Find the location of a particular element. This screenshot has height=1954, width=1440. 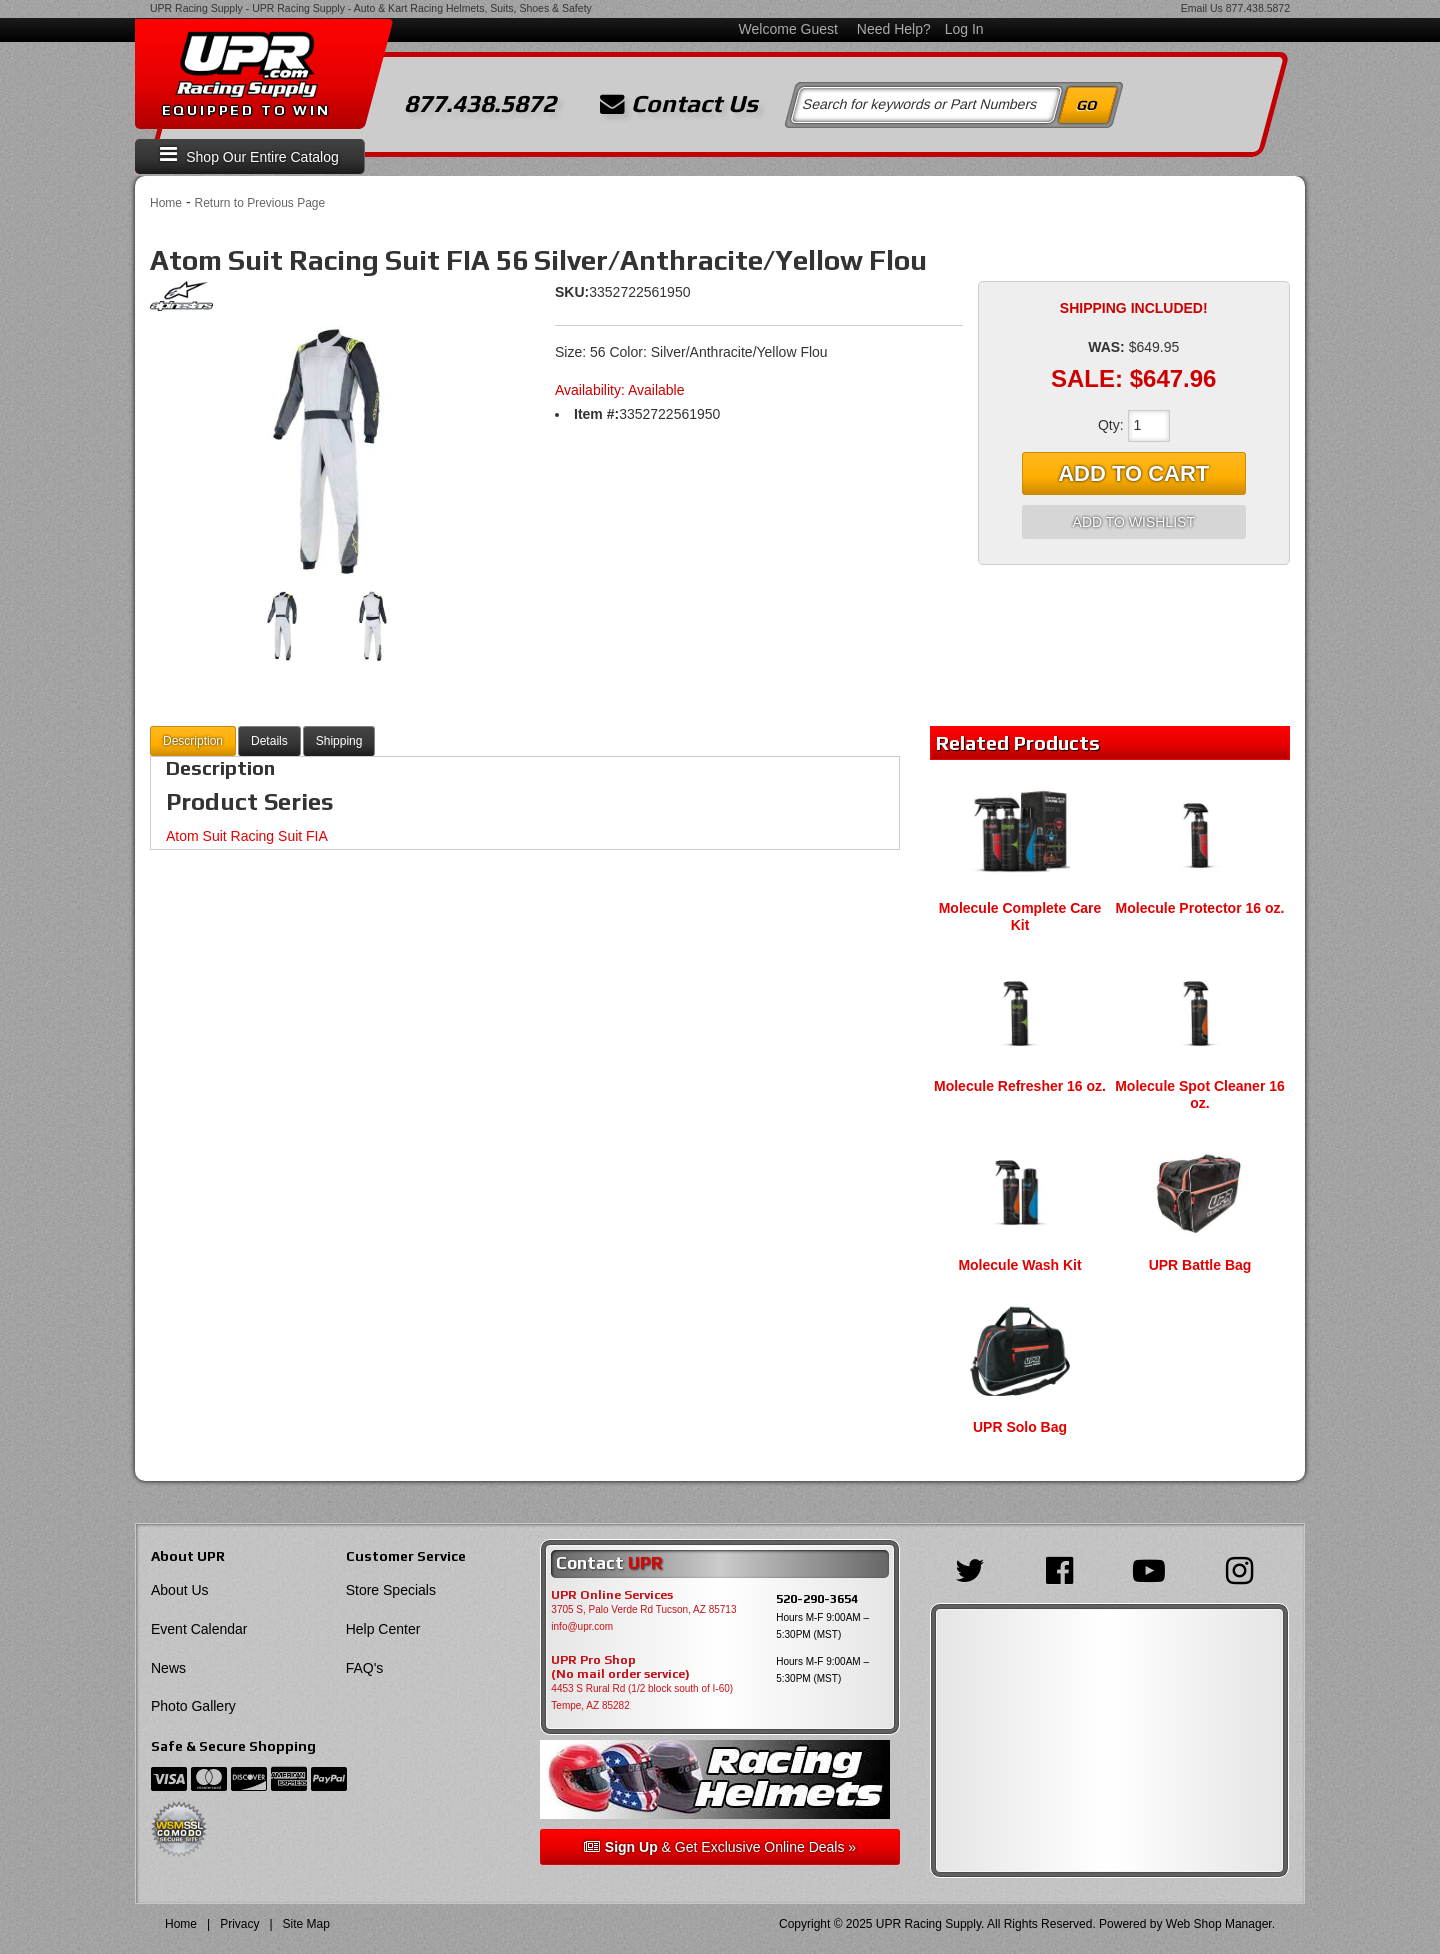

Atom Suit Racing Suit FIA is located at coordinates (247, 836).